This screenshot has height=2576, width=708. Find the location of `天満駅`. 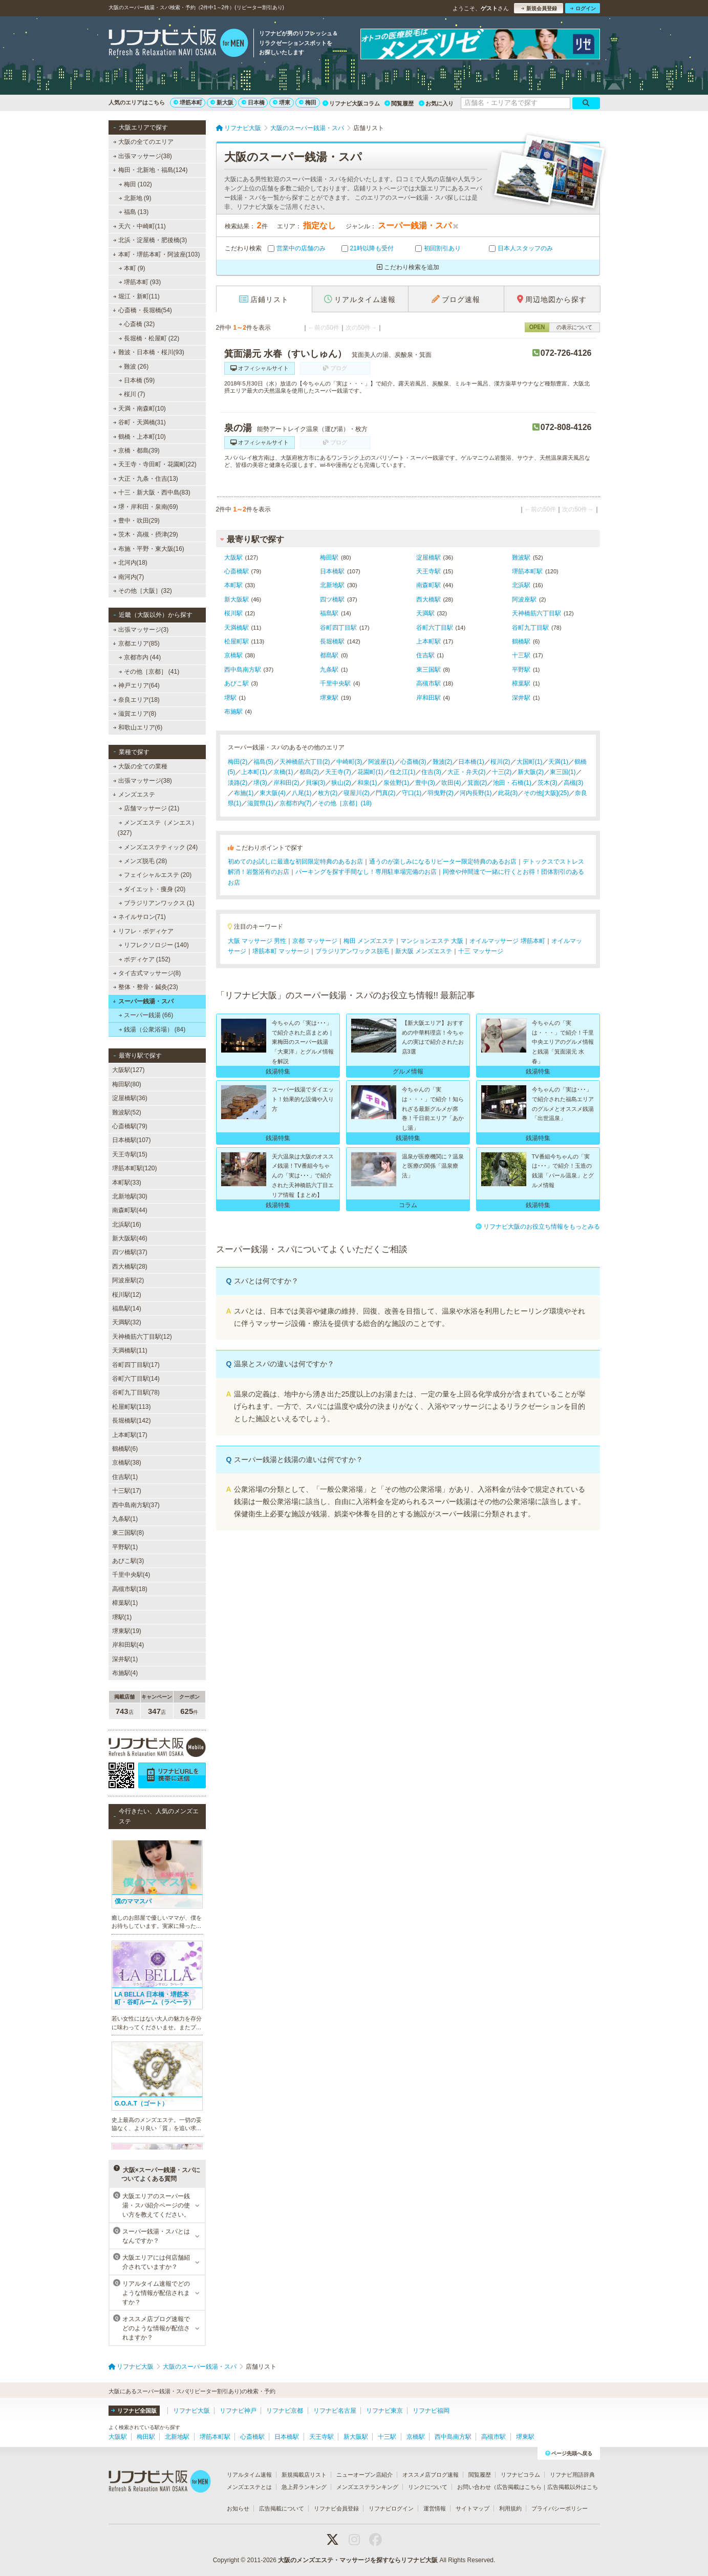

天満駅 is located at coordinates (425, 613).